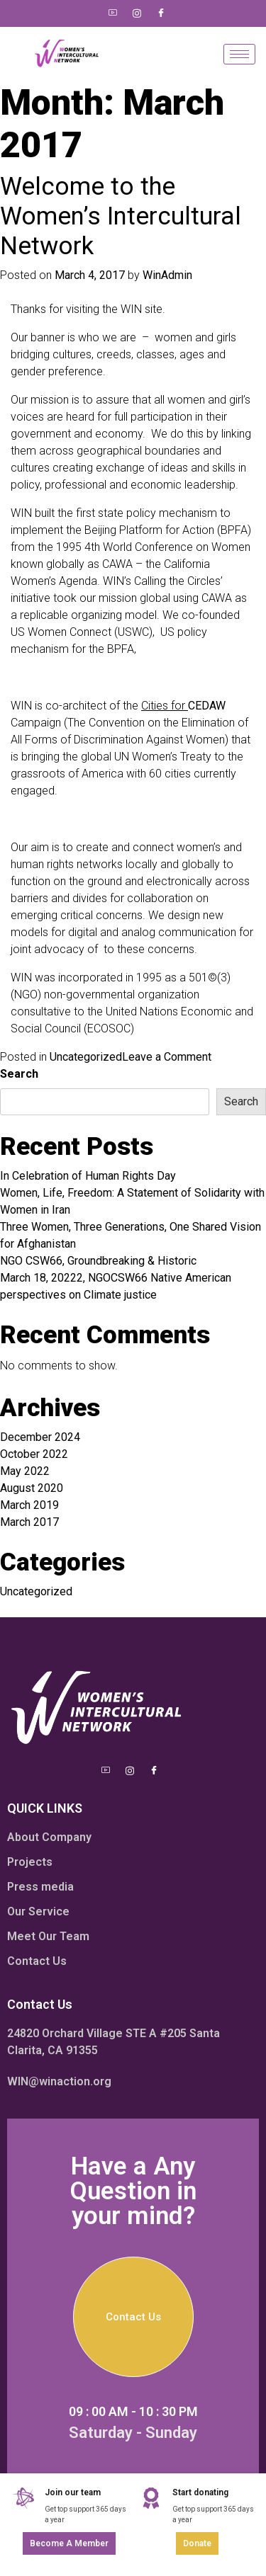 The image size is (266, 2576). Describe the element at coordinates (19, 1074) in the screenshot. I see `Search` at that location.